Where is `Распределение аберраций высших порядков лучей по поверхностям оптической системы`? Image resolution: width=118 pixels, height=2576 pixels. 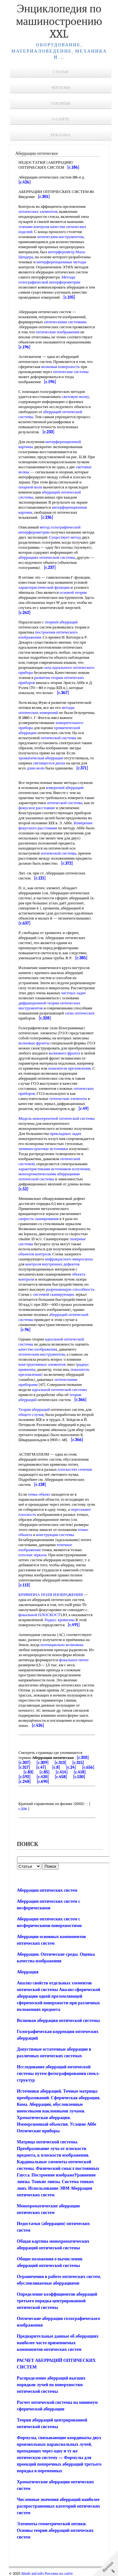 Распределение аберраций высших порядков лучей по поверхностям оптической системы is located at coordinates (51, 2384).